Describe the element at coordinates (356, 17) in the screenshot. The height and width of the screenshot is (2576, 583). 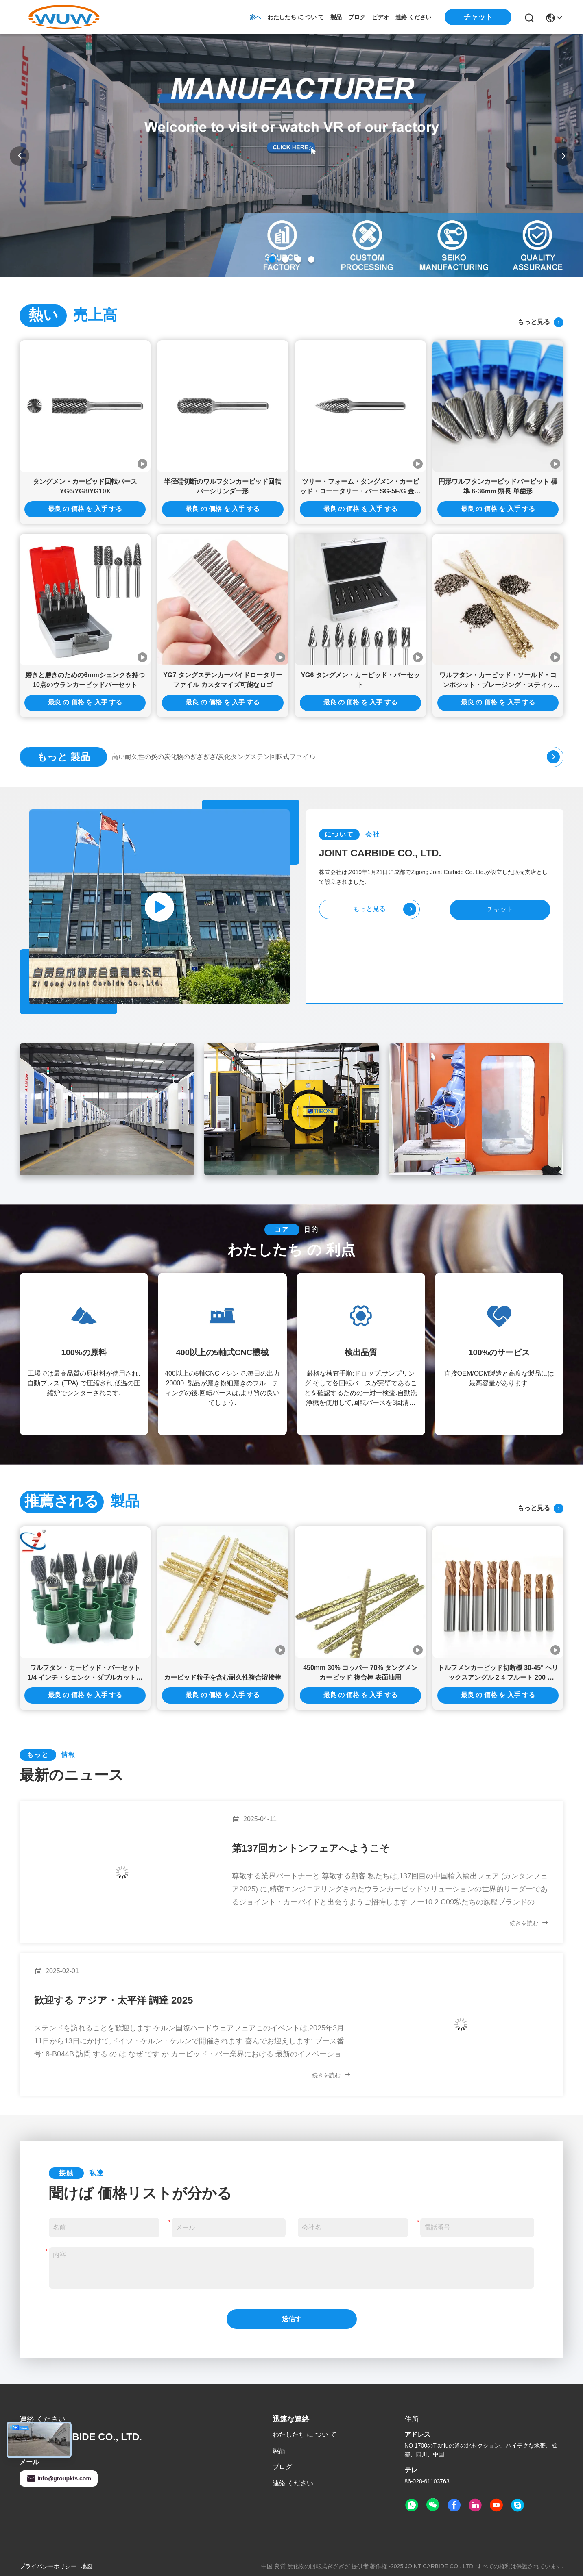
I see `ブログ` at that location.